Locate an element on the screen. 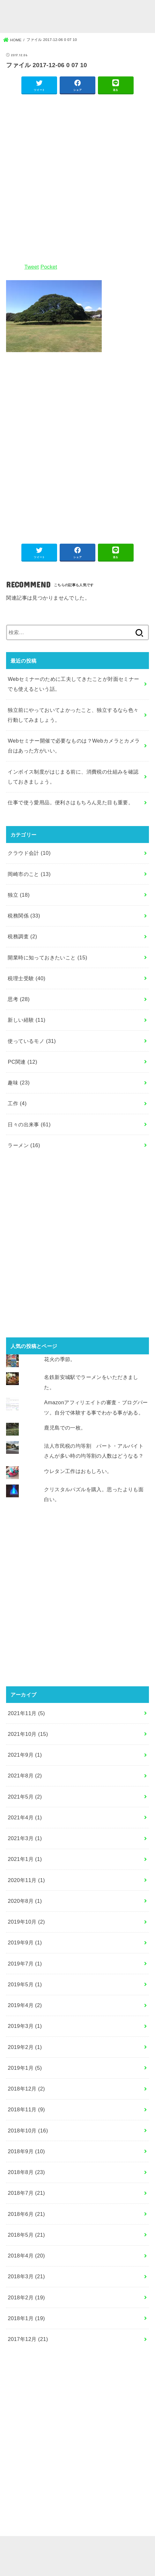  2018年6月 (21) is located at coordinates (26, 2214).